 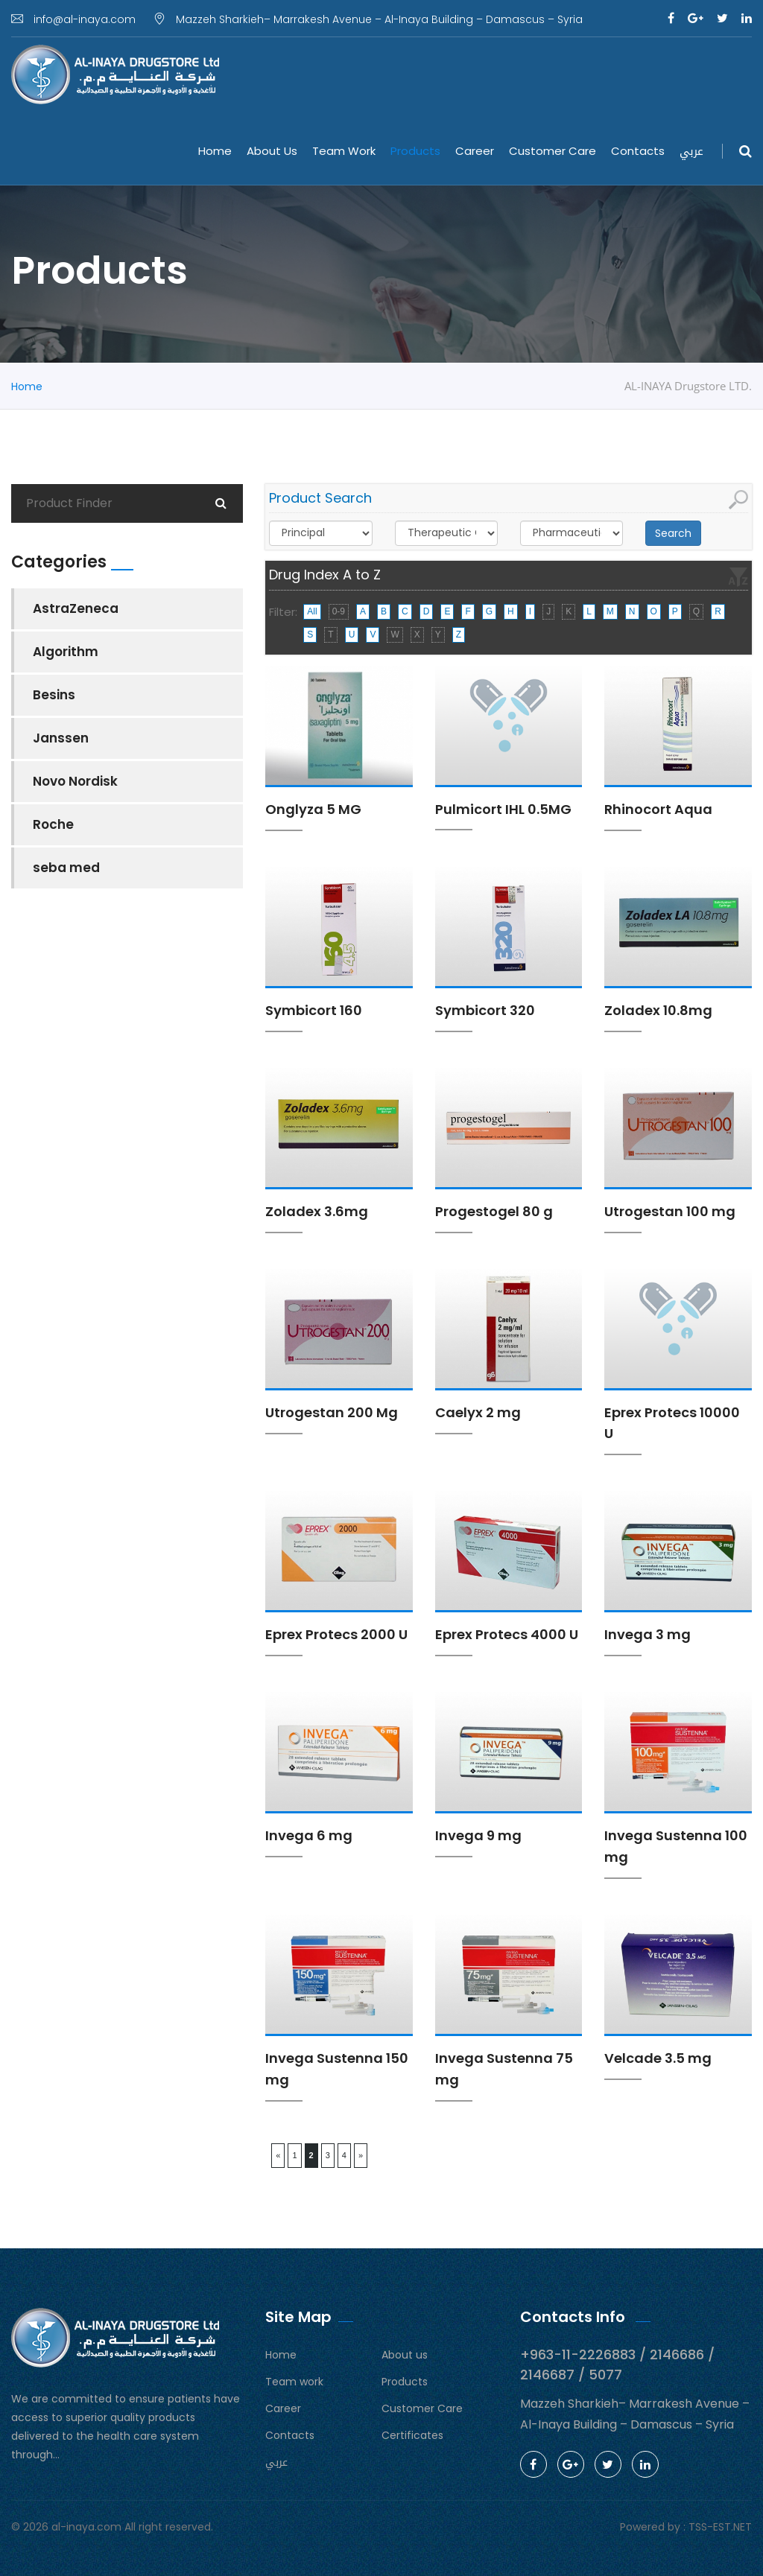 I want to click on Team work, so click(x=344, y=151).